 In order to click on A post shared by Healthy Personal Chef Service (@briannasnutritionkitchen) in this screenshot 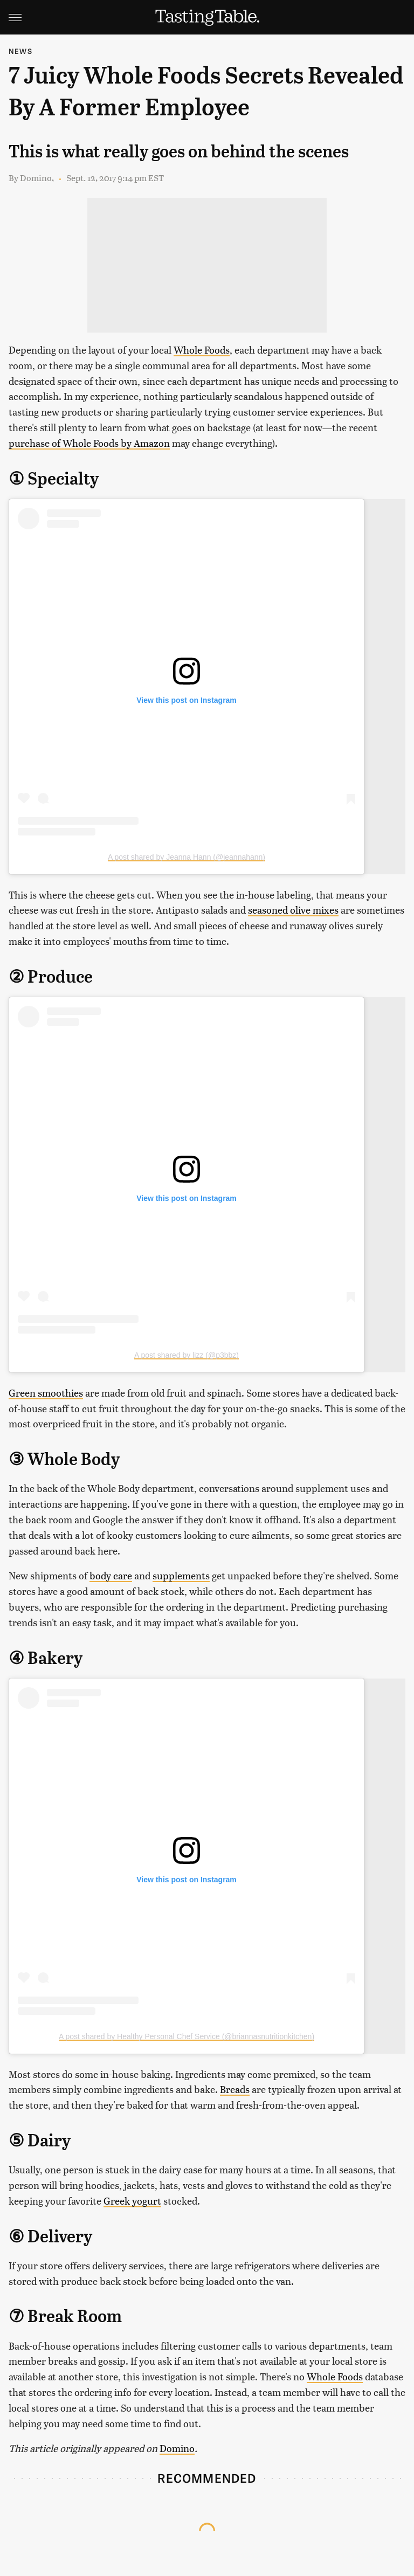, I will do `click(186, 2036)`.